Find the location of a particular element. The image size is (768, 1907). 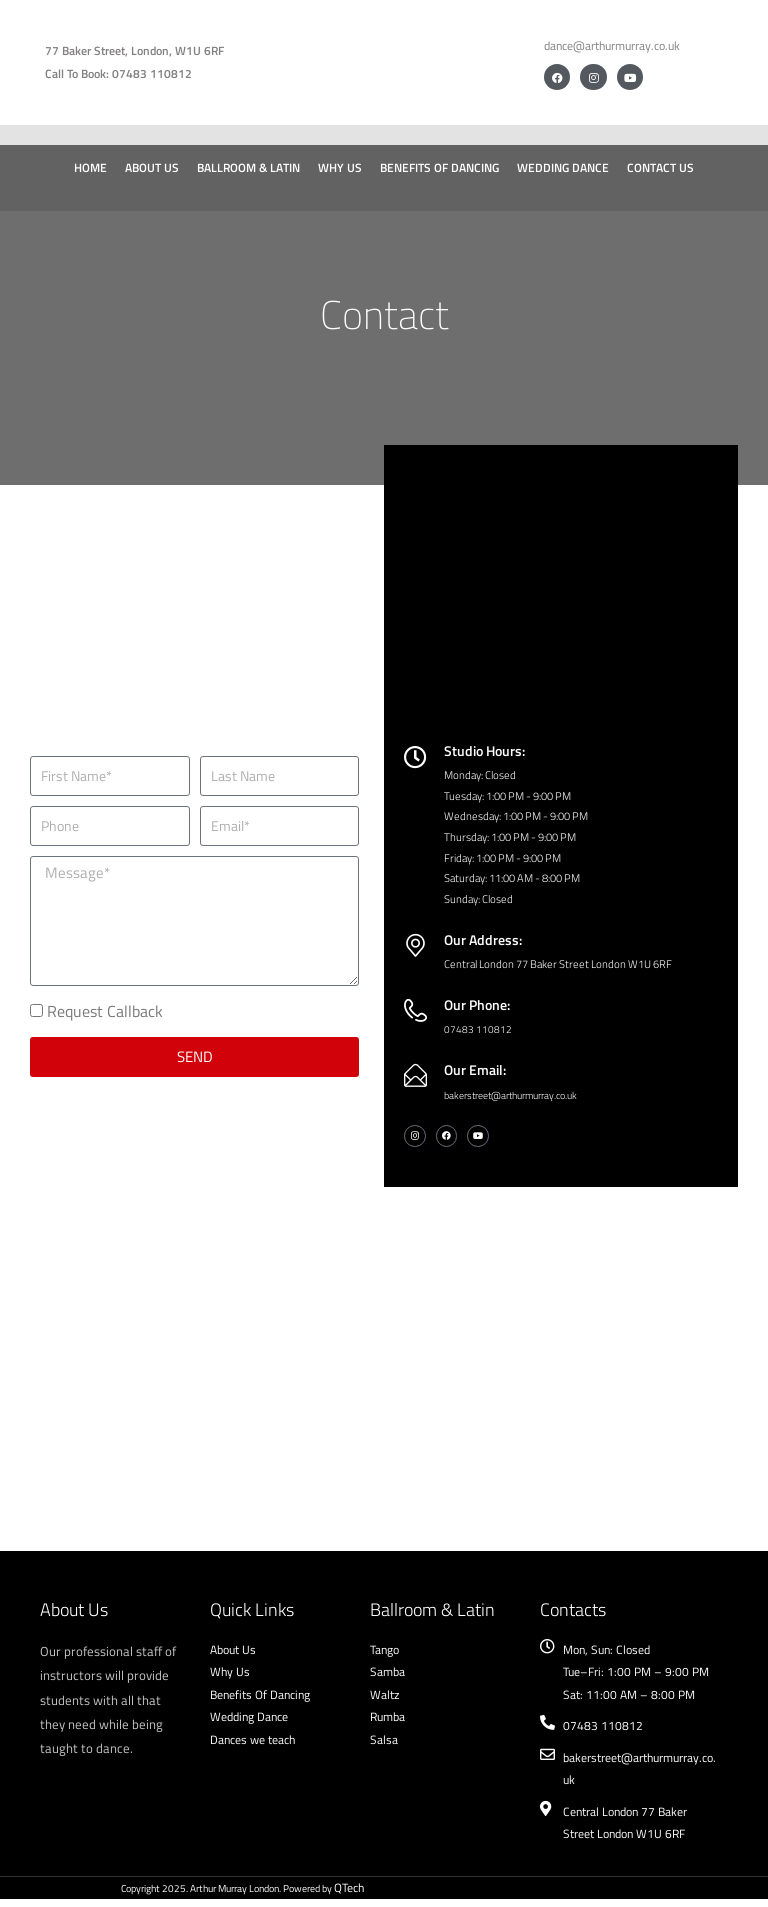

[Arthur Murray London] is located at coordinates (384, 1355).